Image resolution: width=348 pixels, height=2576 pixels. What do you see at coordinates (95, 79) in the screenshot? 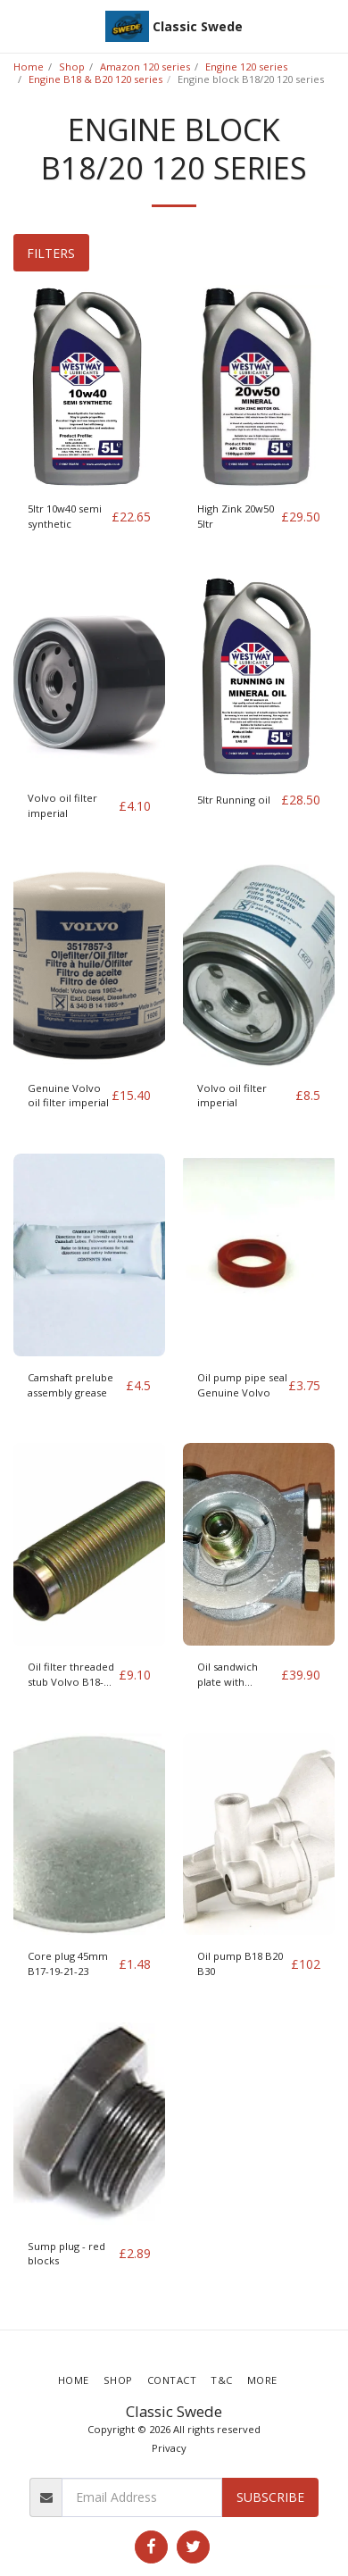
I see `Engine B18 & B20 120 series` at bounding box center [95, 79].